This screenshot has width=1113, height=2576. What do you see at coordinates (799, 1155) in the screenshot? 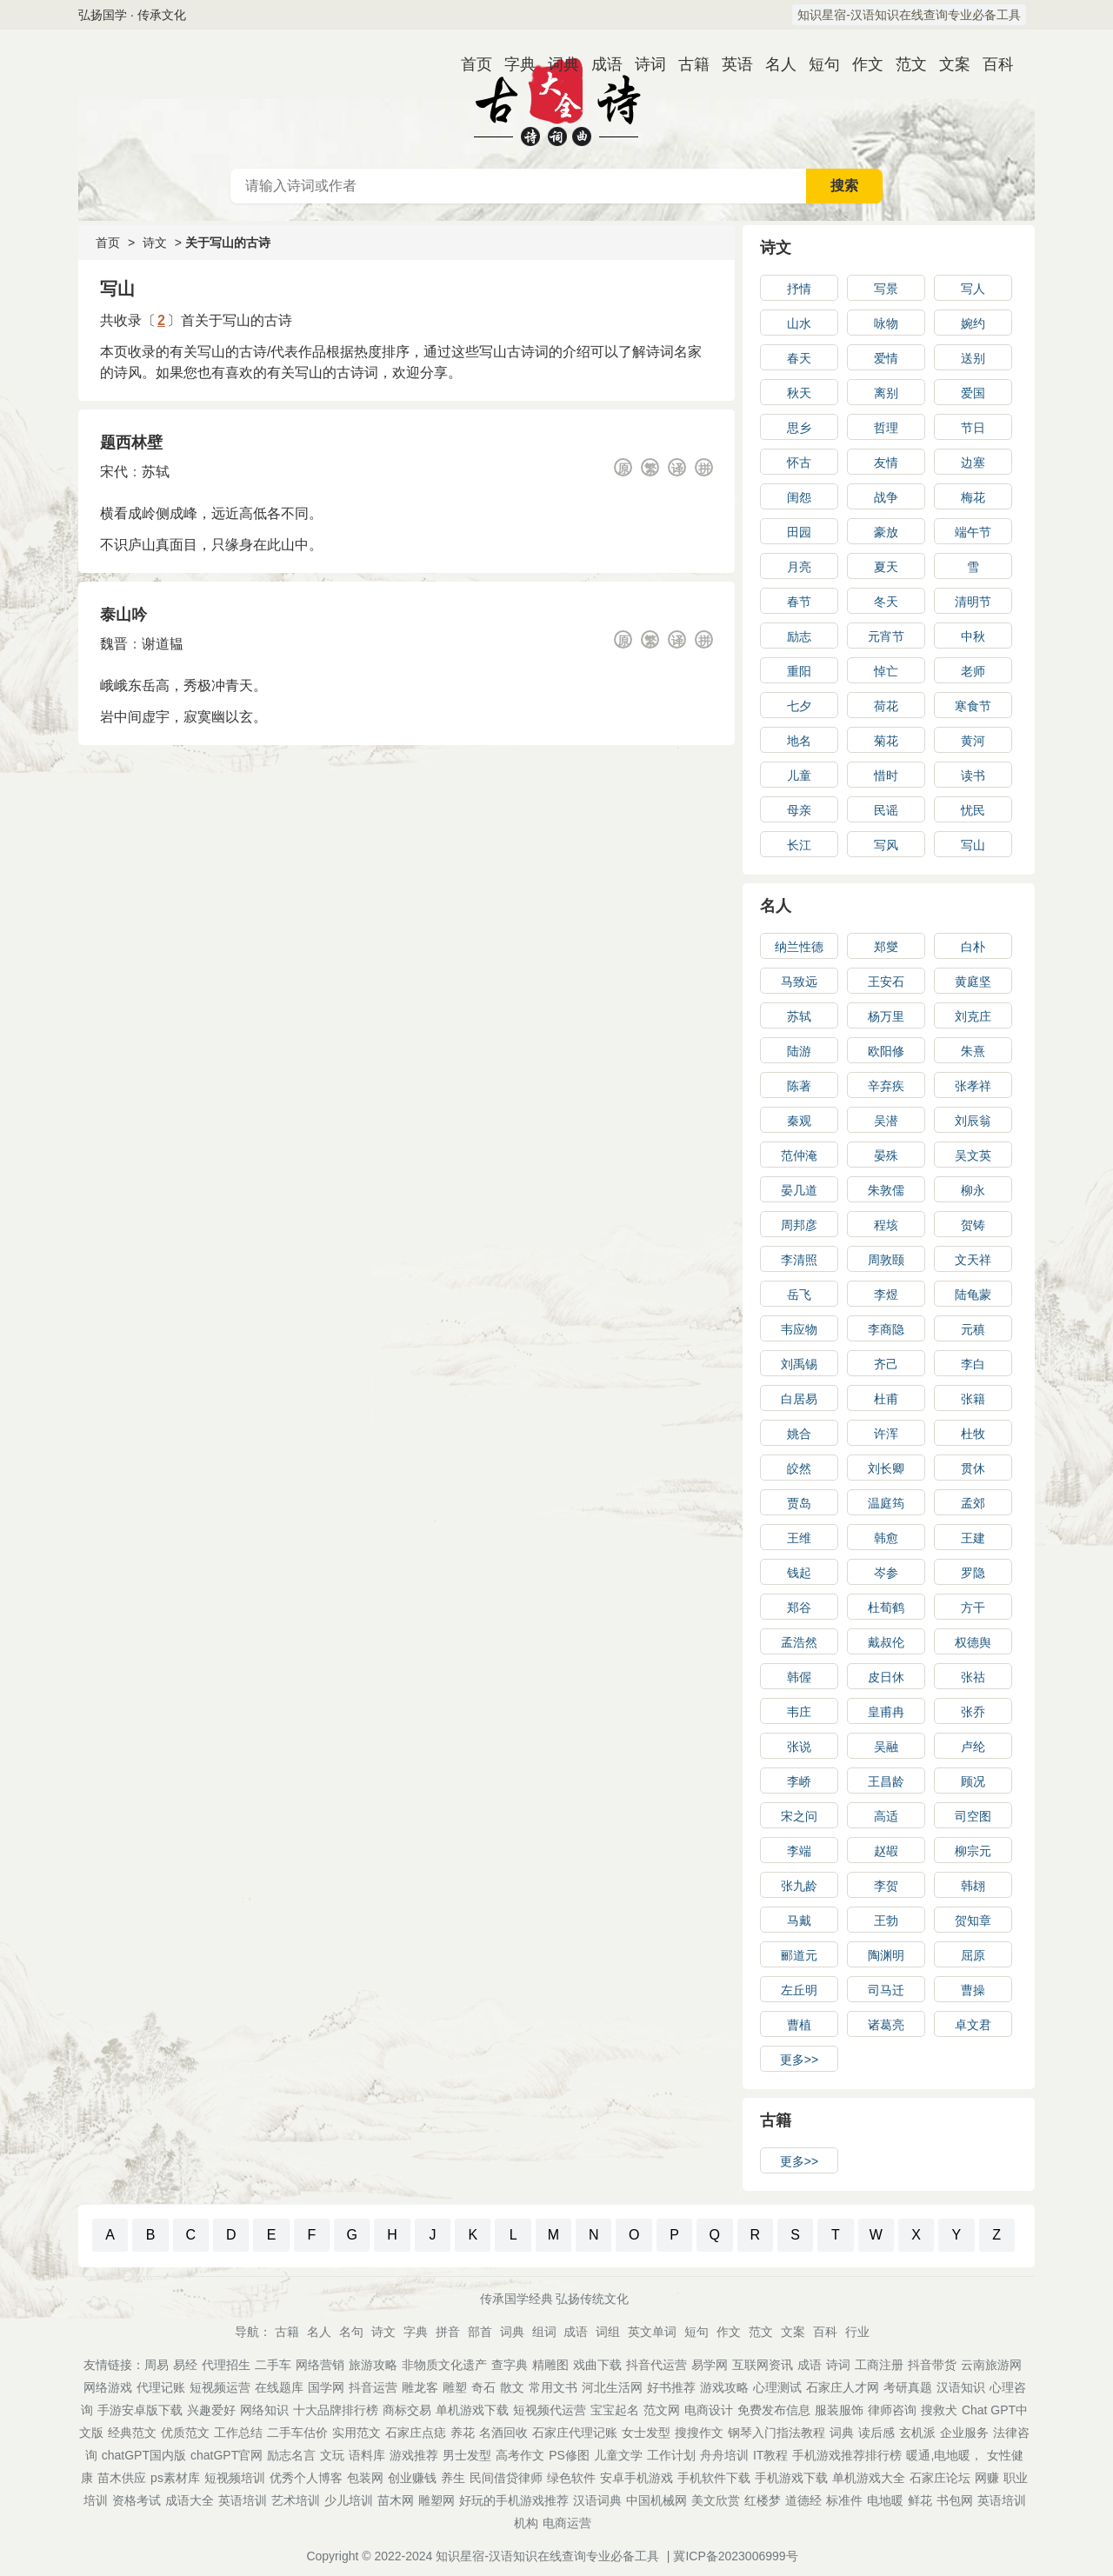
I see `范仲淹` at bounding box center [799, 1155].